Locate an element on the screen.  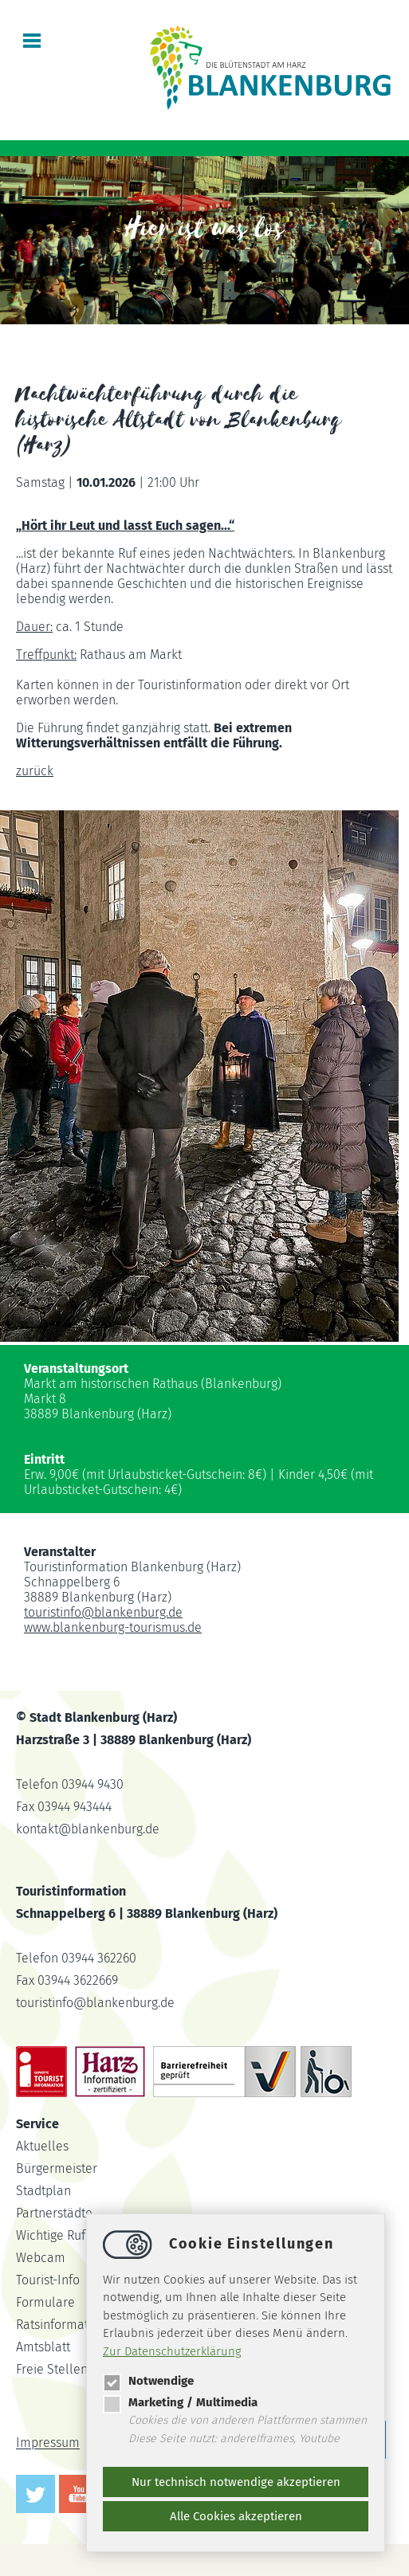
Stadtplan is located at coordinates (43, 2190).